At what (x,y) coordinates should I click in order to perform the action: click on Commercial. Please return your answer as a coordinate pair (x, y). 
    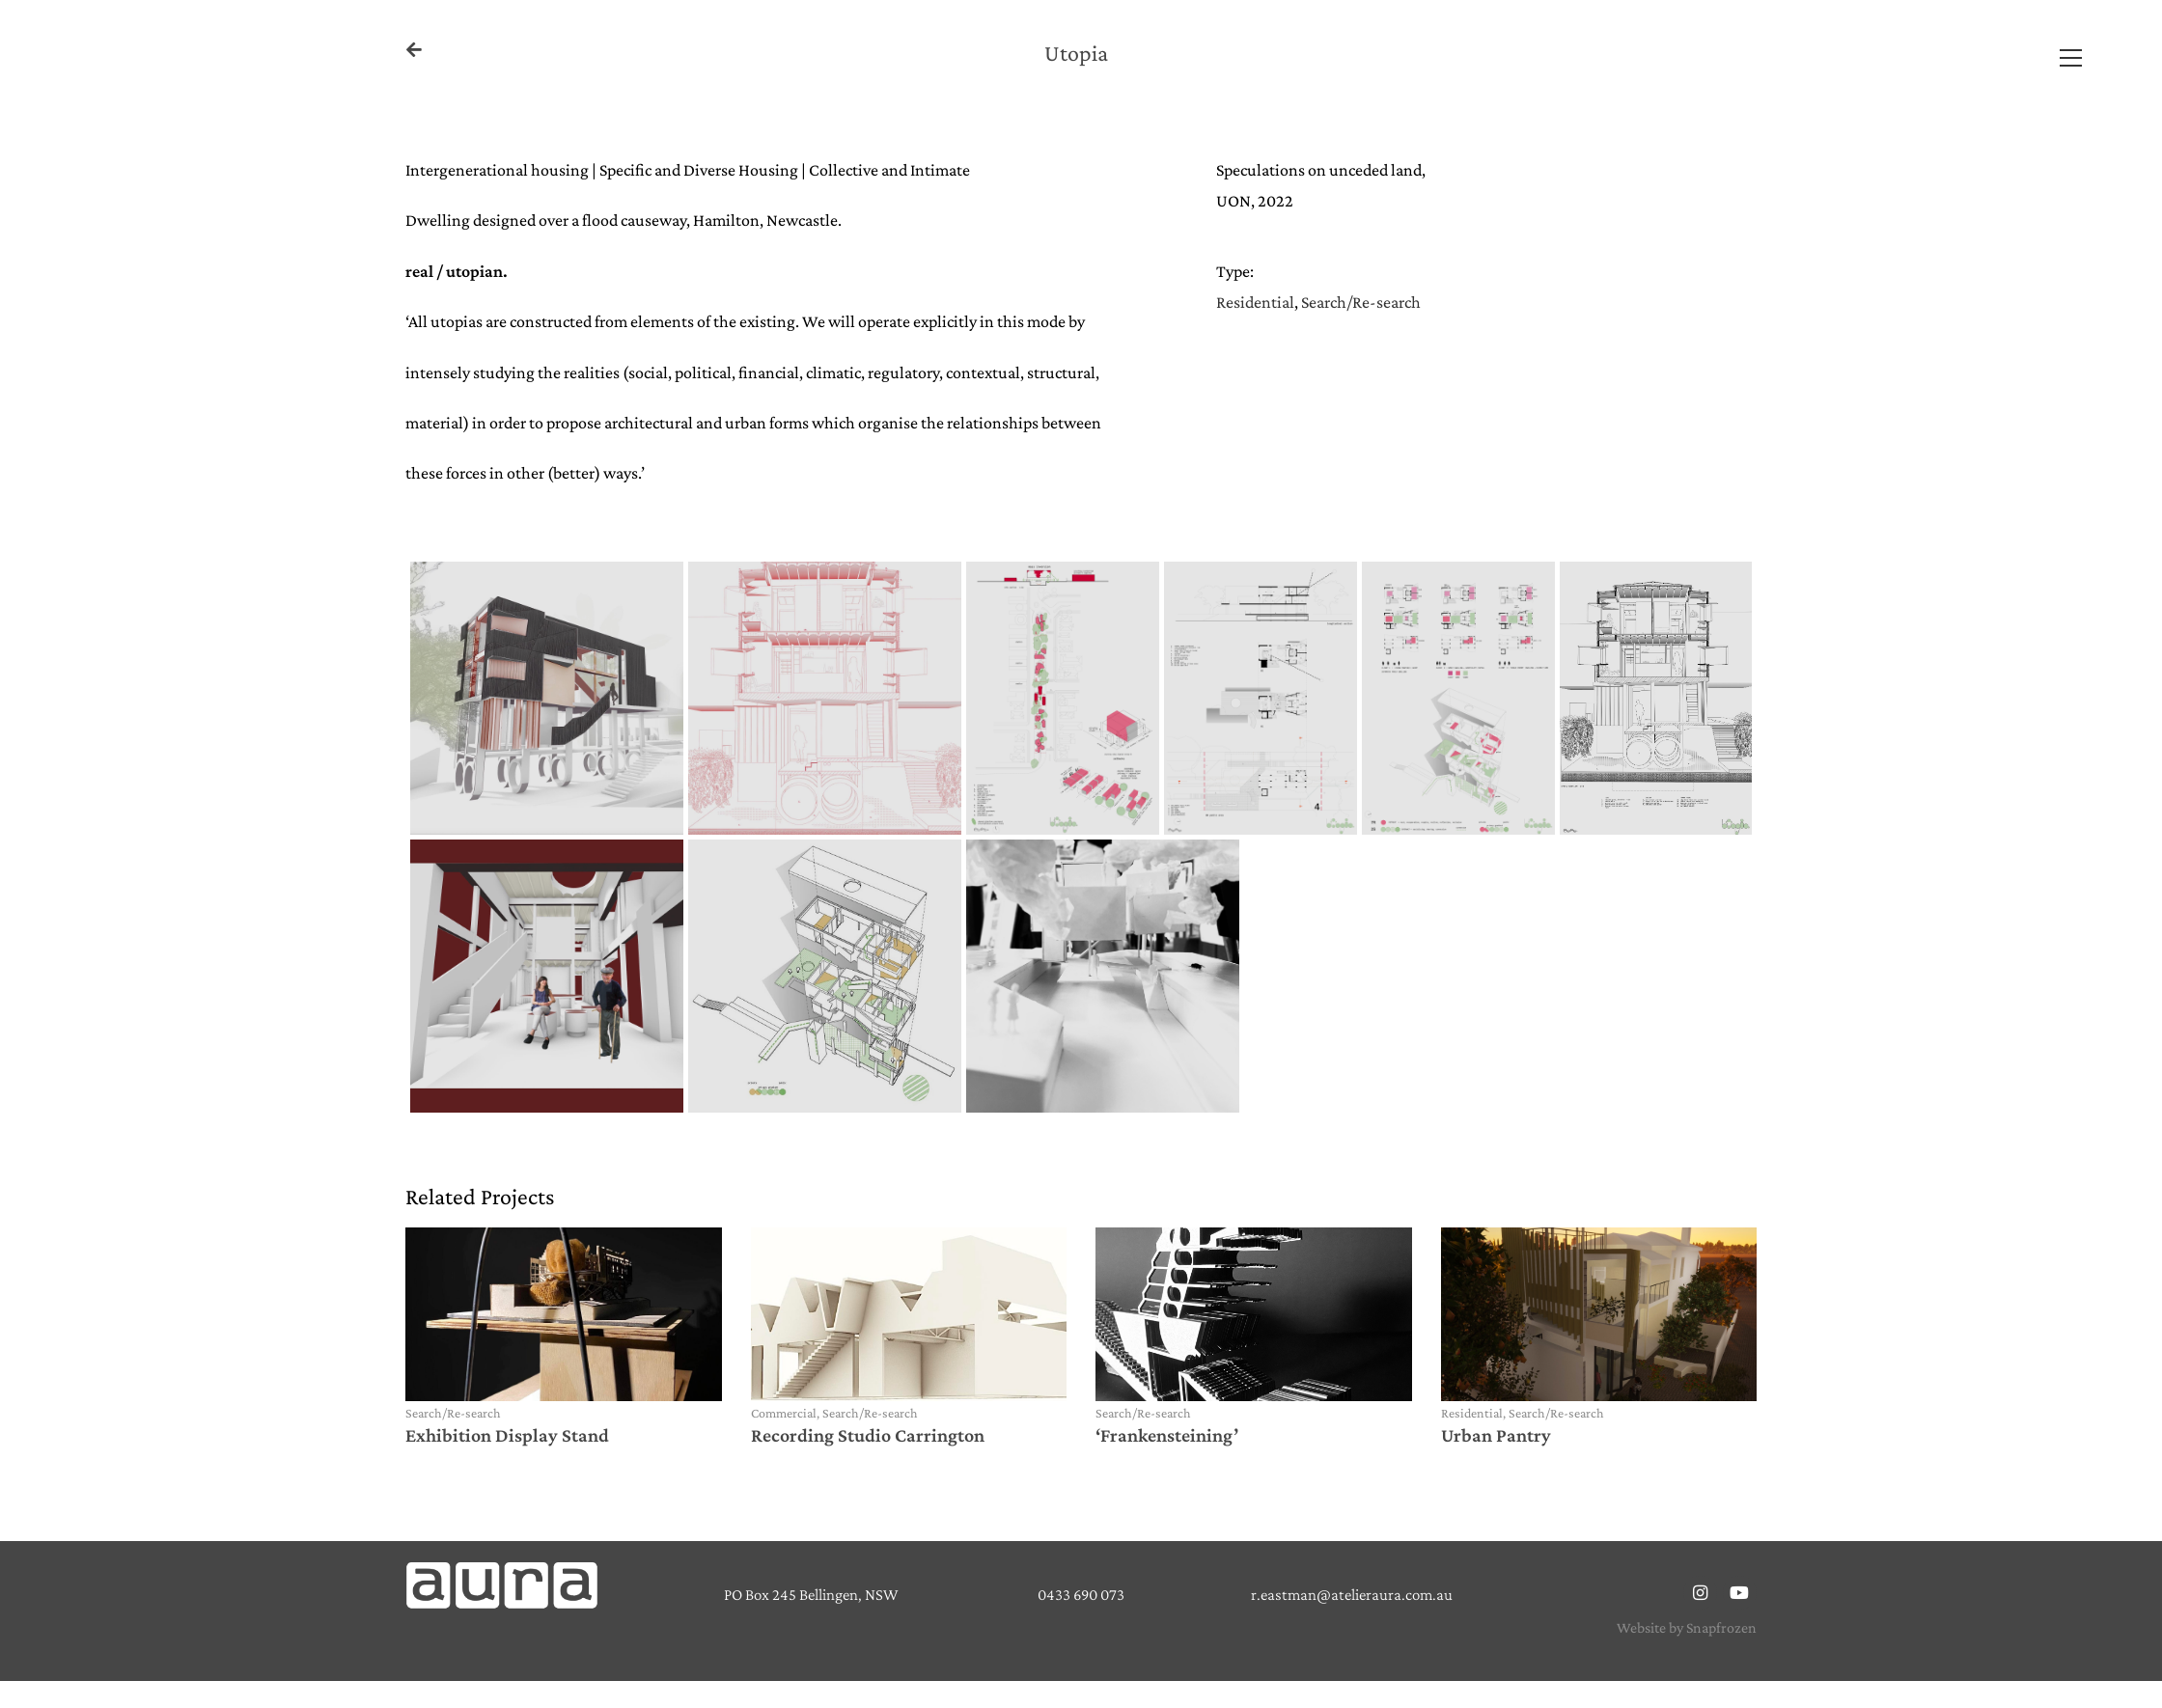
    Looking at the image, I should click on (784, 1412).